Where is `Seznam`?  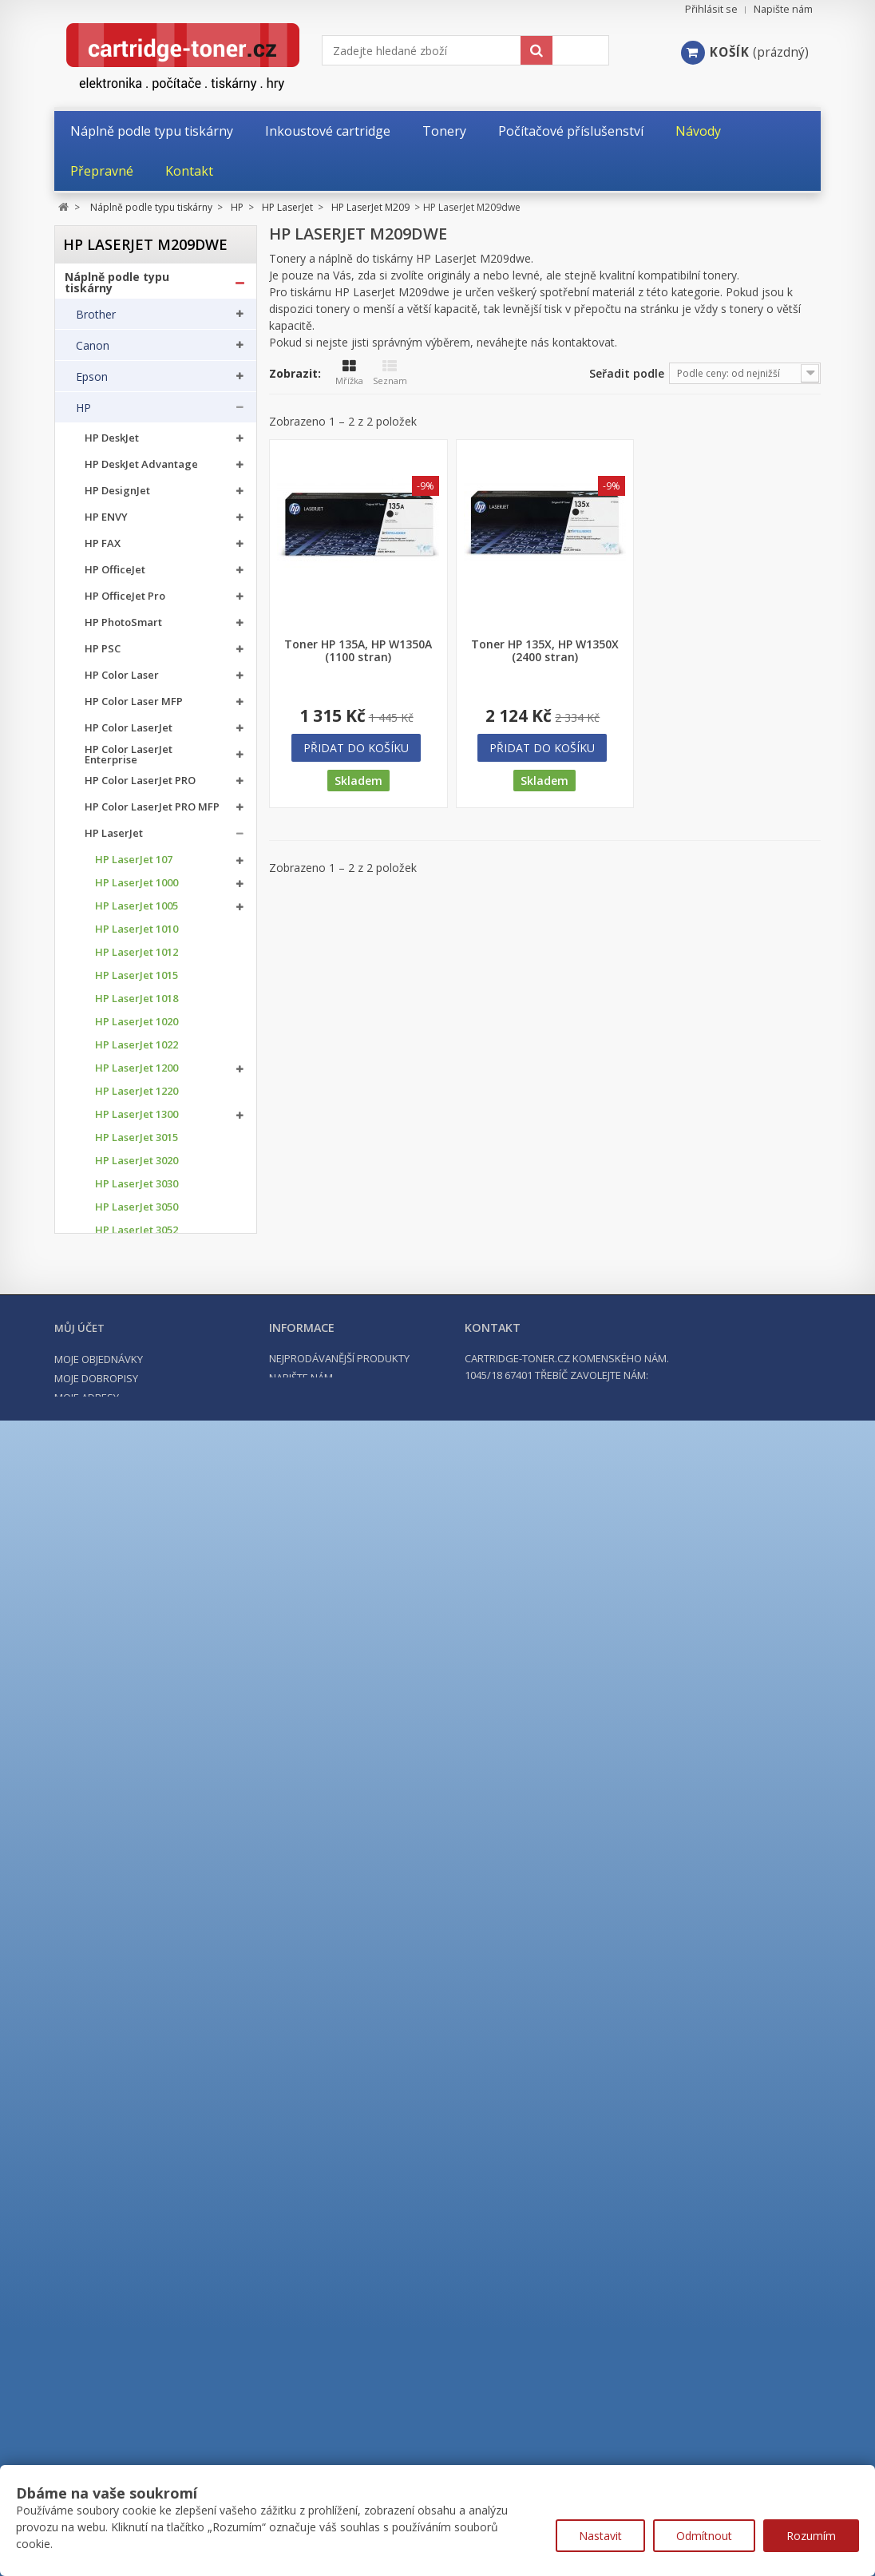
Seznam is located at coordinates (390, 372).